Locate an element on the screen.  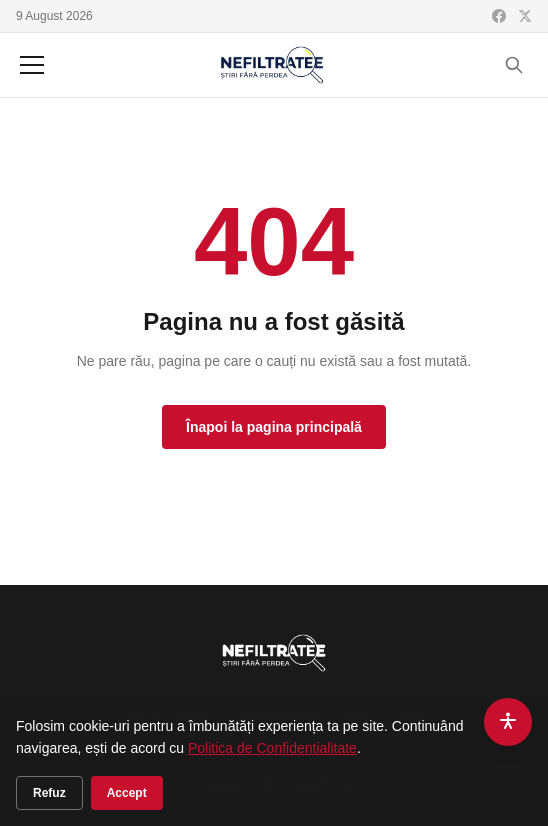
[Cauta] is located at coordinates (514, 65).